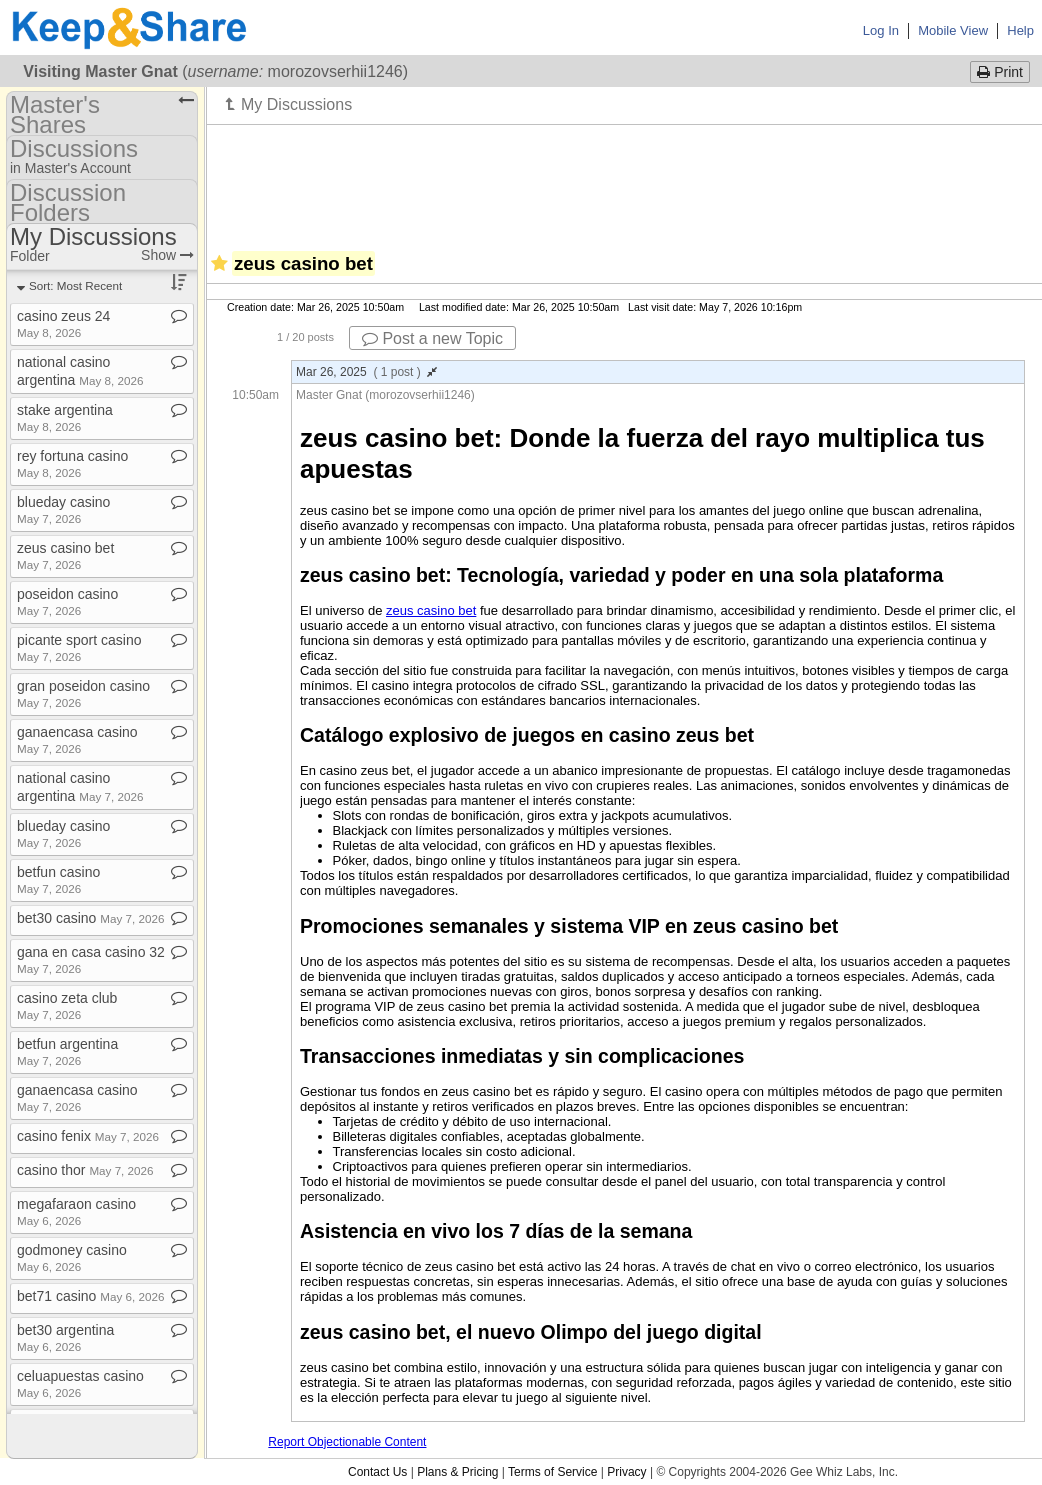  Describe the element at coordinates (90, 1296) in the screenshot. I see `bet71 casino` at that location.